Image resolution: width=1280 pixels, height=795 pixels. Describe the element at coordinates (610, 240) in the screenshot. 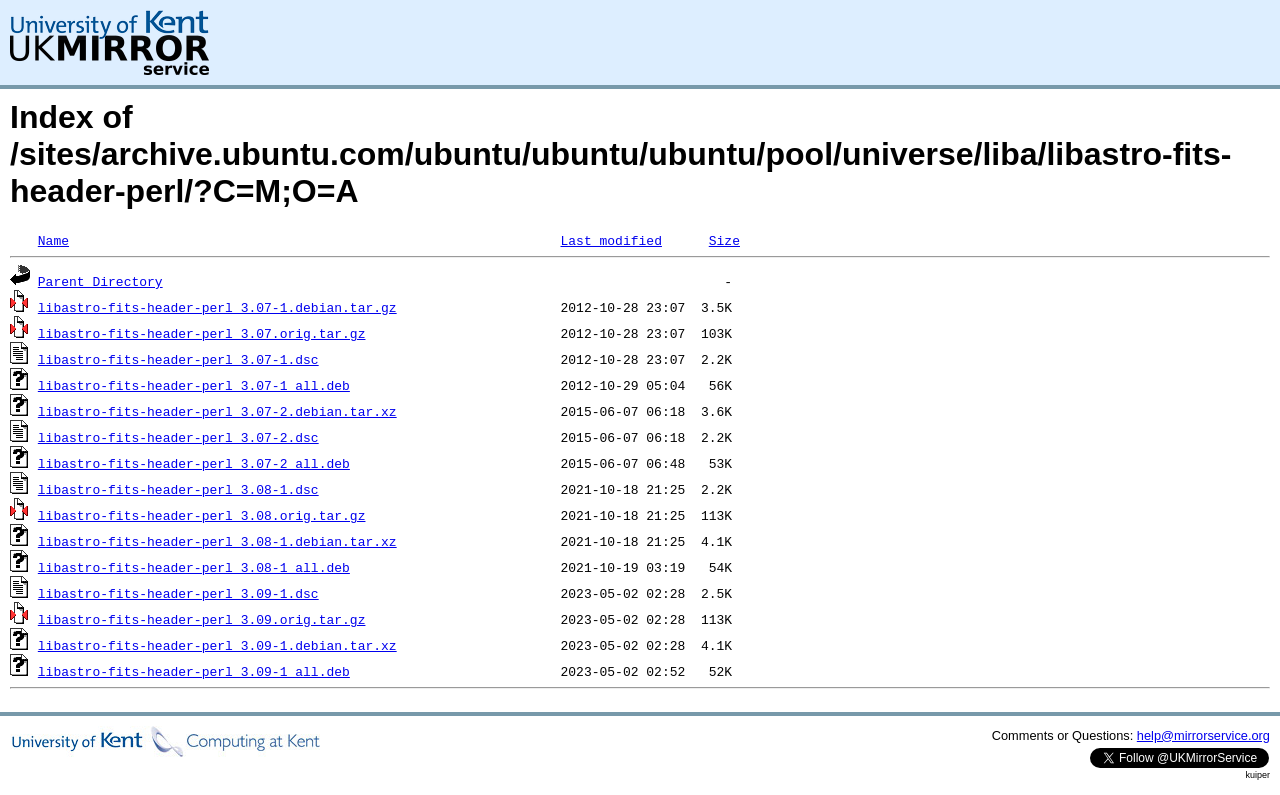

I see `Last modified` at that location.